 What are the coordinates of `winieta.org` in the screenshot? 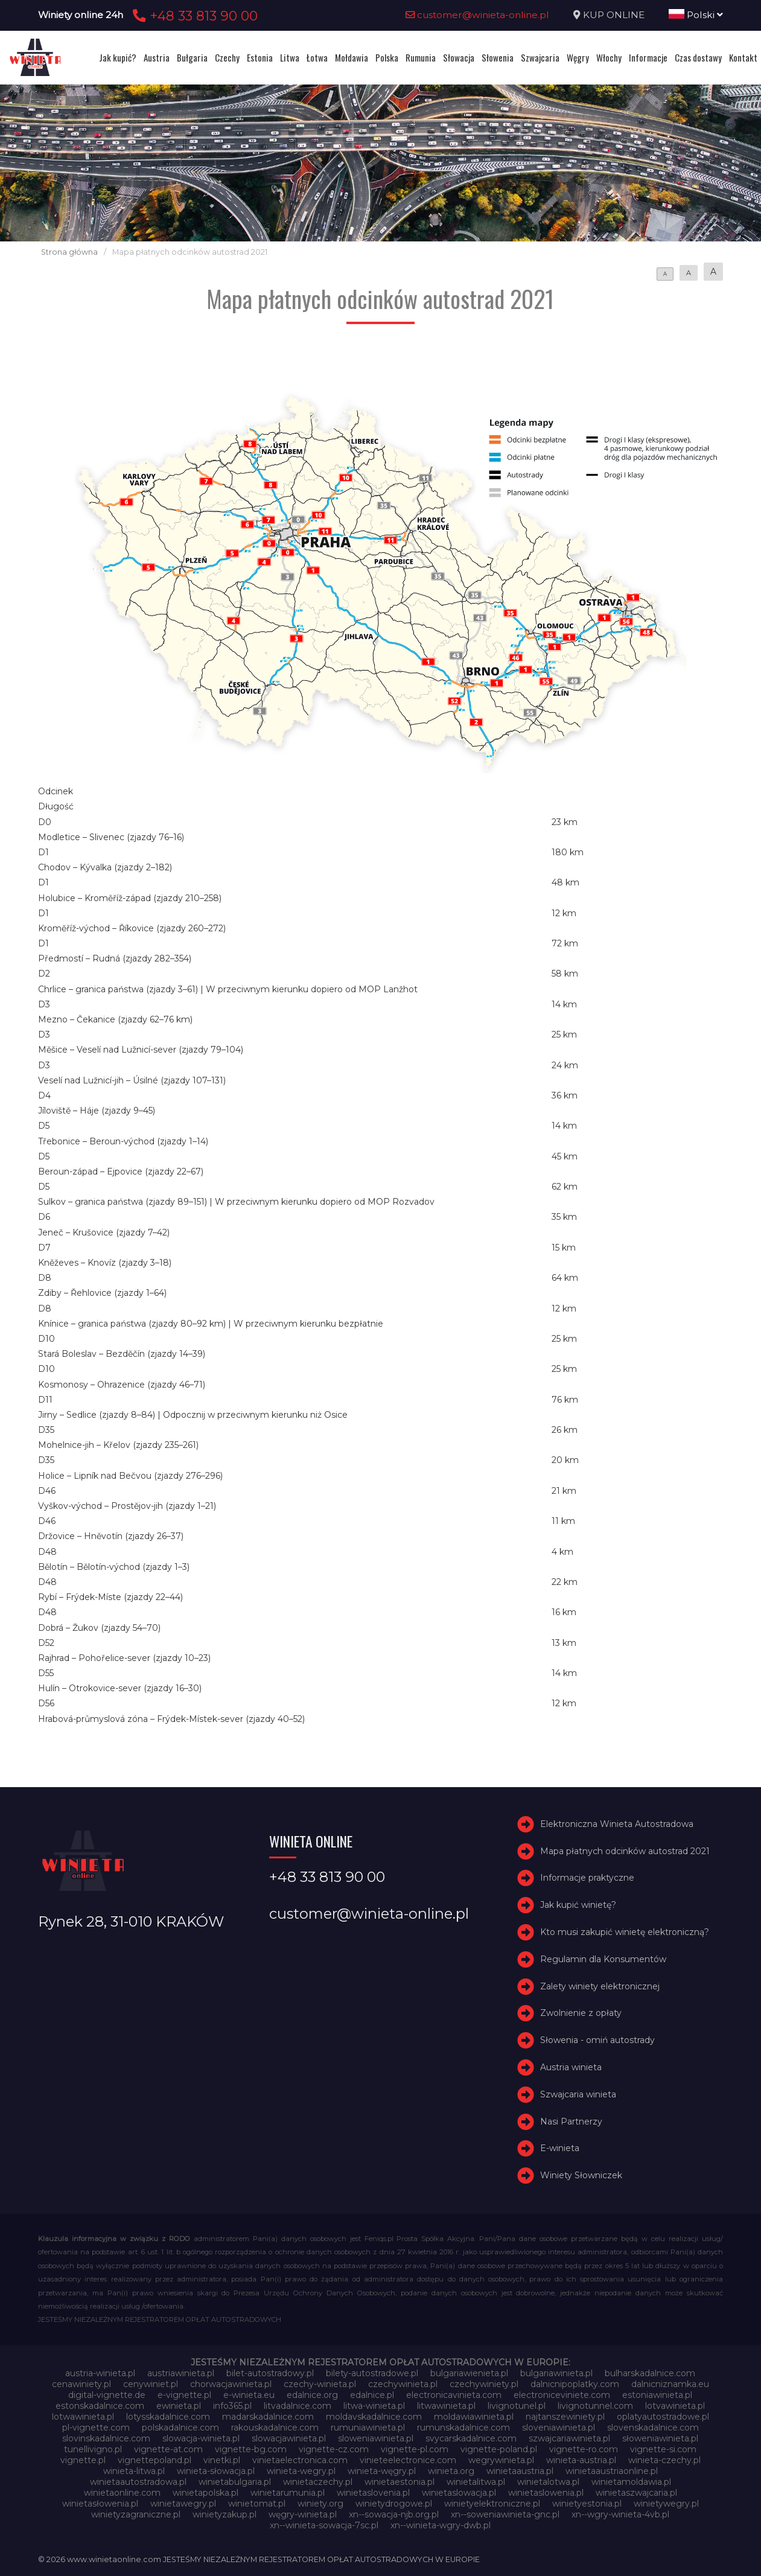 It's located at (451, 2471).